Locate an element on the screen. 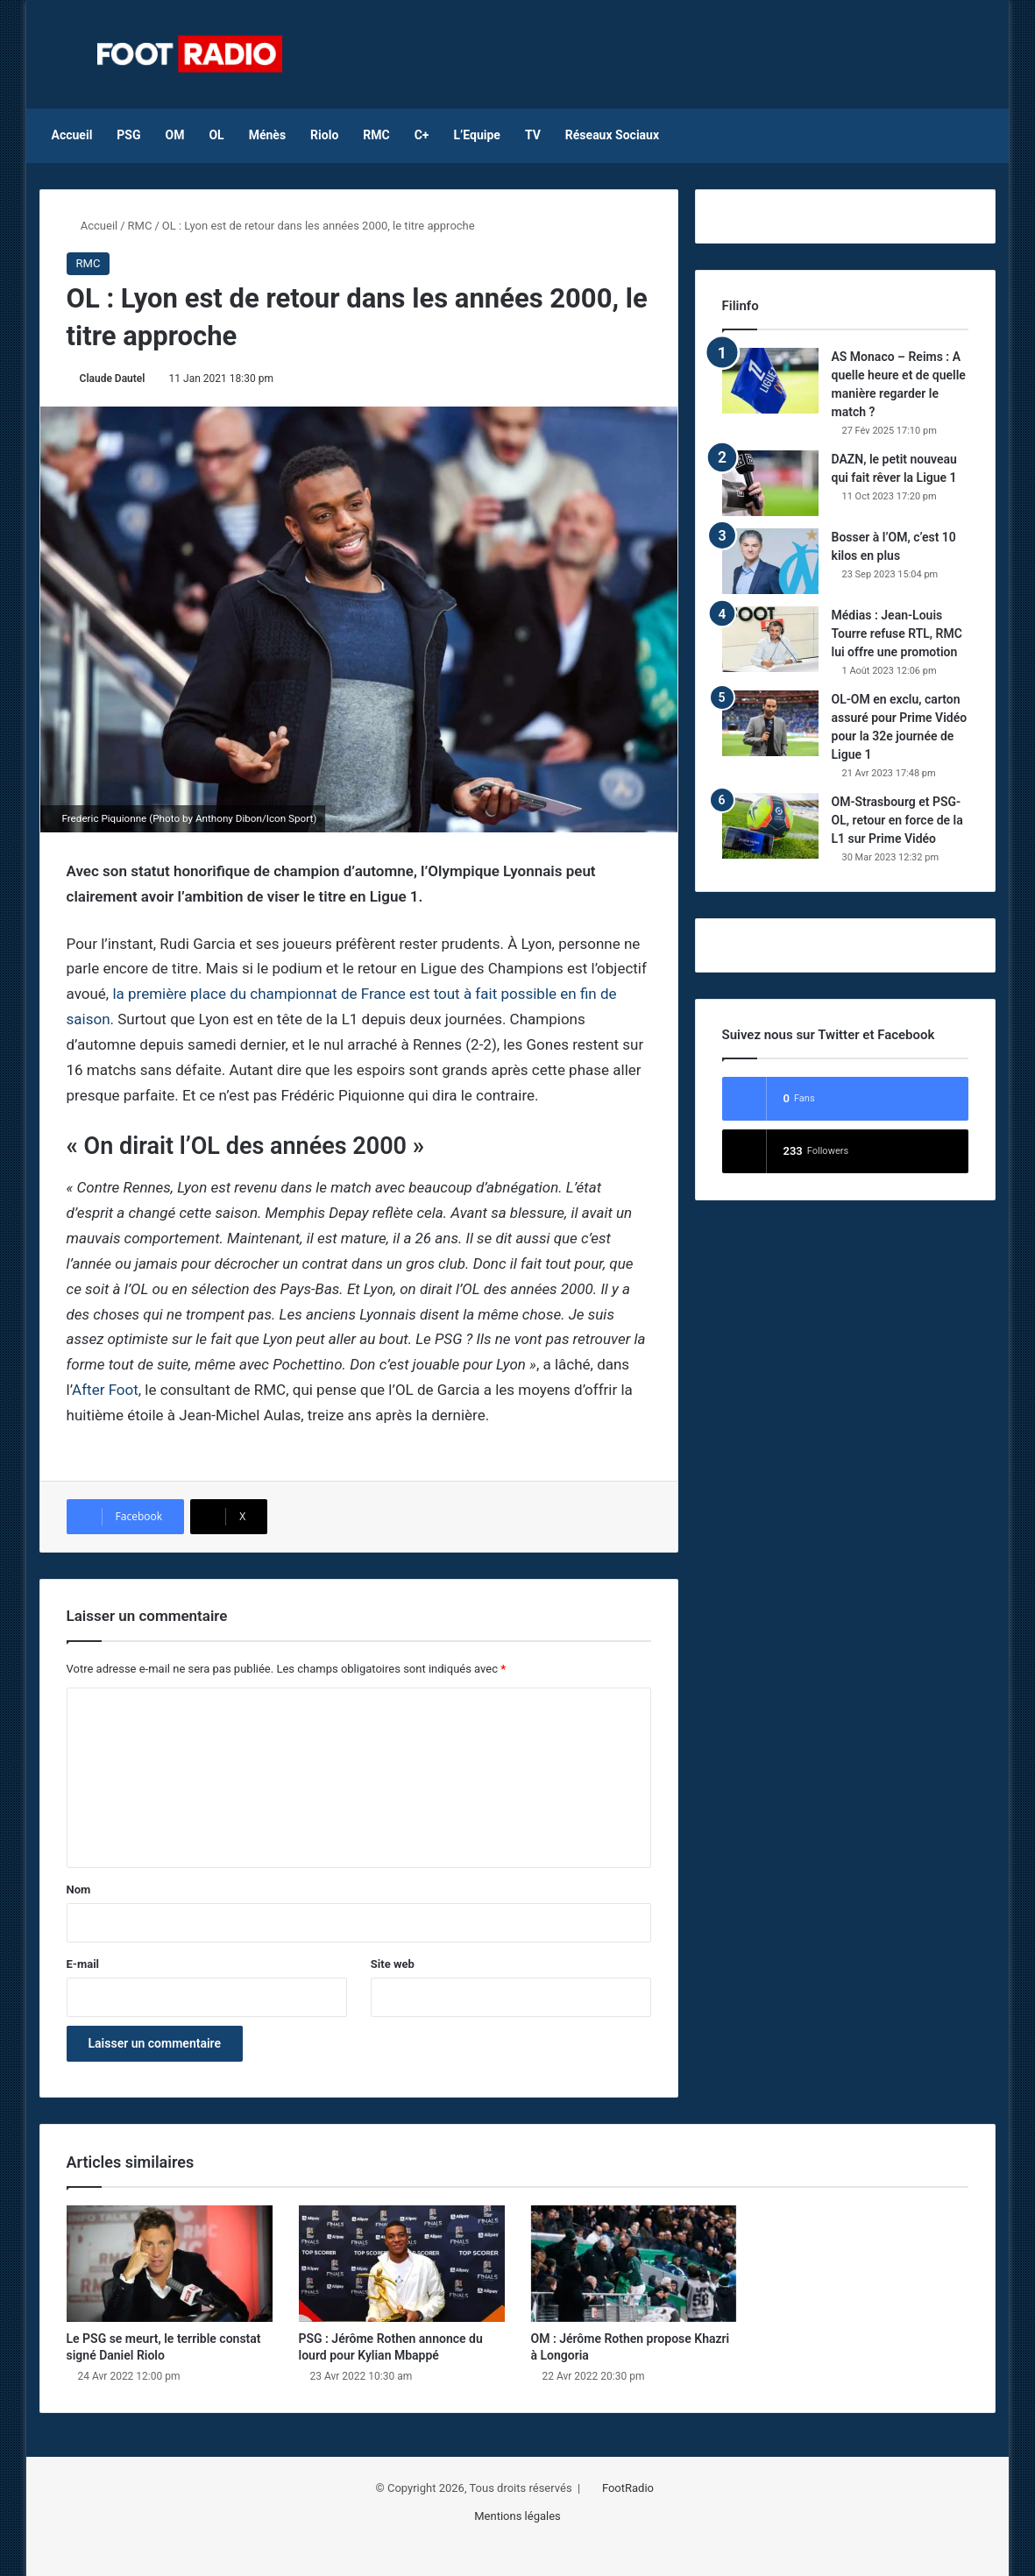 The height and width of the screenshot is (2576, 1035). Riolo is located at coordinates (324, 135).